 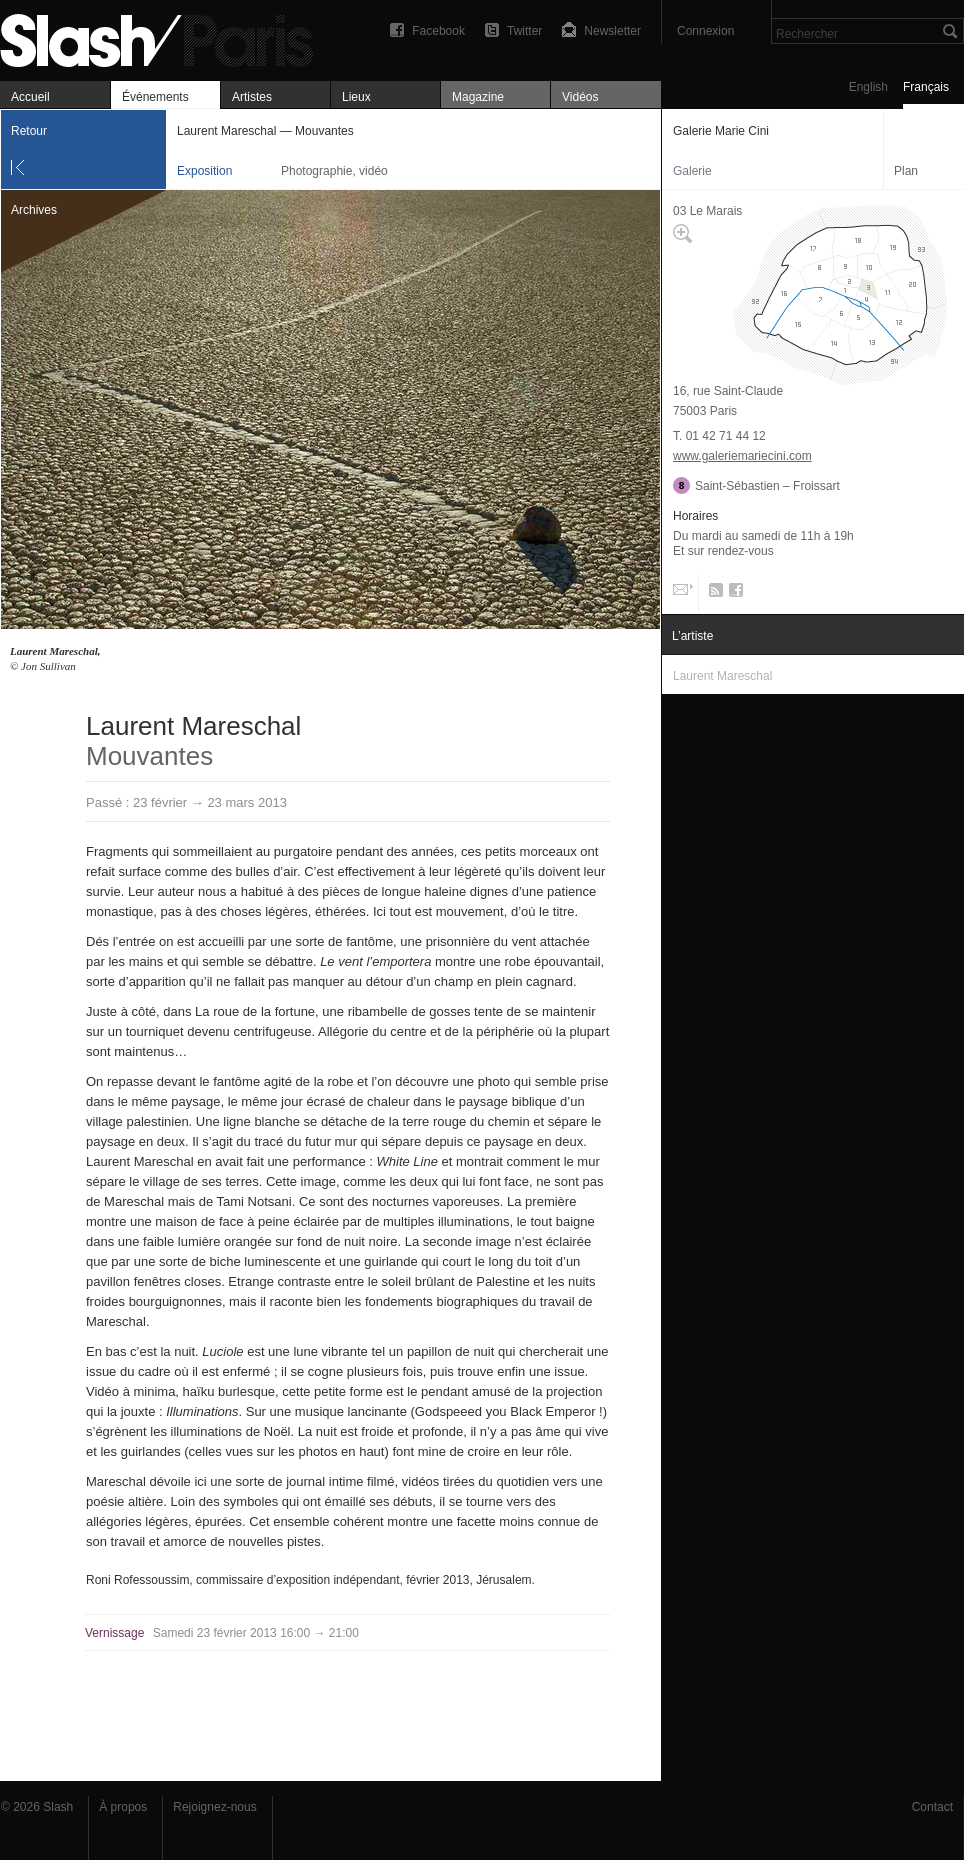 What do you see at coordinates (214, 1807) in the screenshot?
I see `Rejoignez-nous` at bounding box center [214, 1807].